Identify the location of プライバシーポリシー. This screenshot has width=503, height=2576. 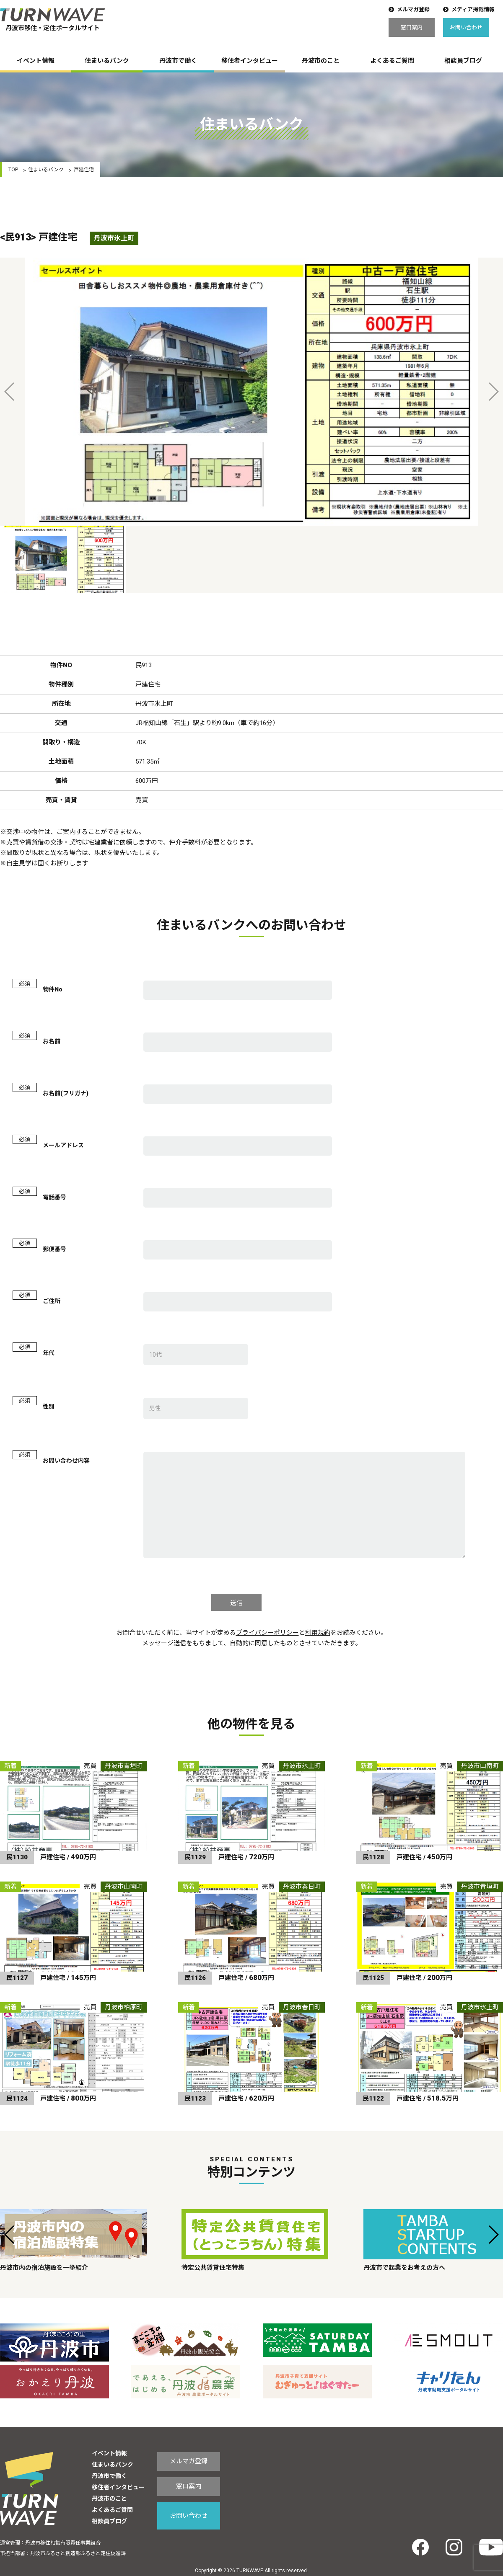
(267, 1632).